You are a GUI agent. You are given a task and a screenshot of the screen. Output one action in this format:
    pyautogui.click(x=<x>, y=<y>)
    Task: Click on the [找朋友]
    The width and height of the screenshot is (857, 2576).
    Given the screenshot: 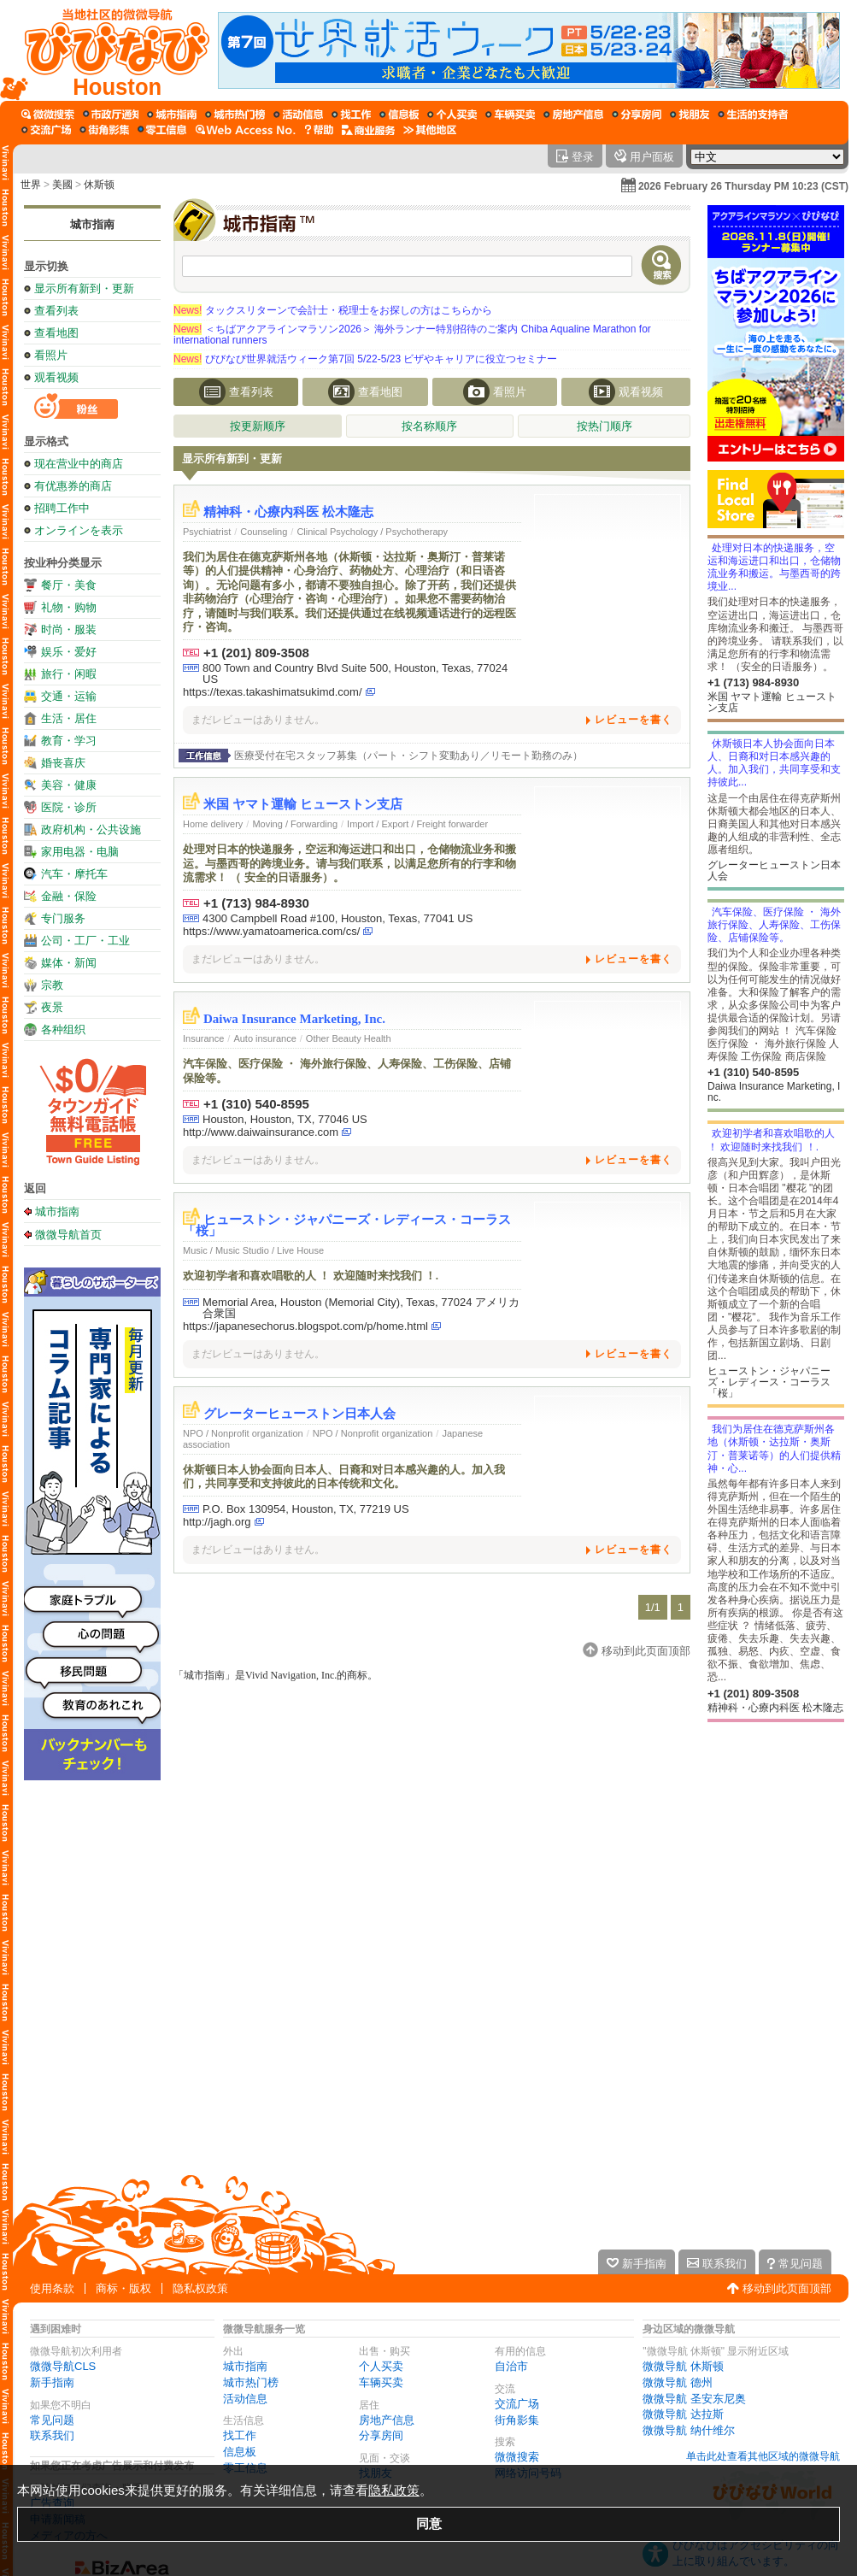 What is the action you would take?
    pyautogui.click(x=689, y=114)
    